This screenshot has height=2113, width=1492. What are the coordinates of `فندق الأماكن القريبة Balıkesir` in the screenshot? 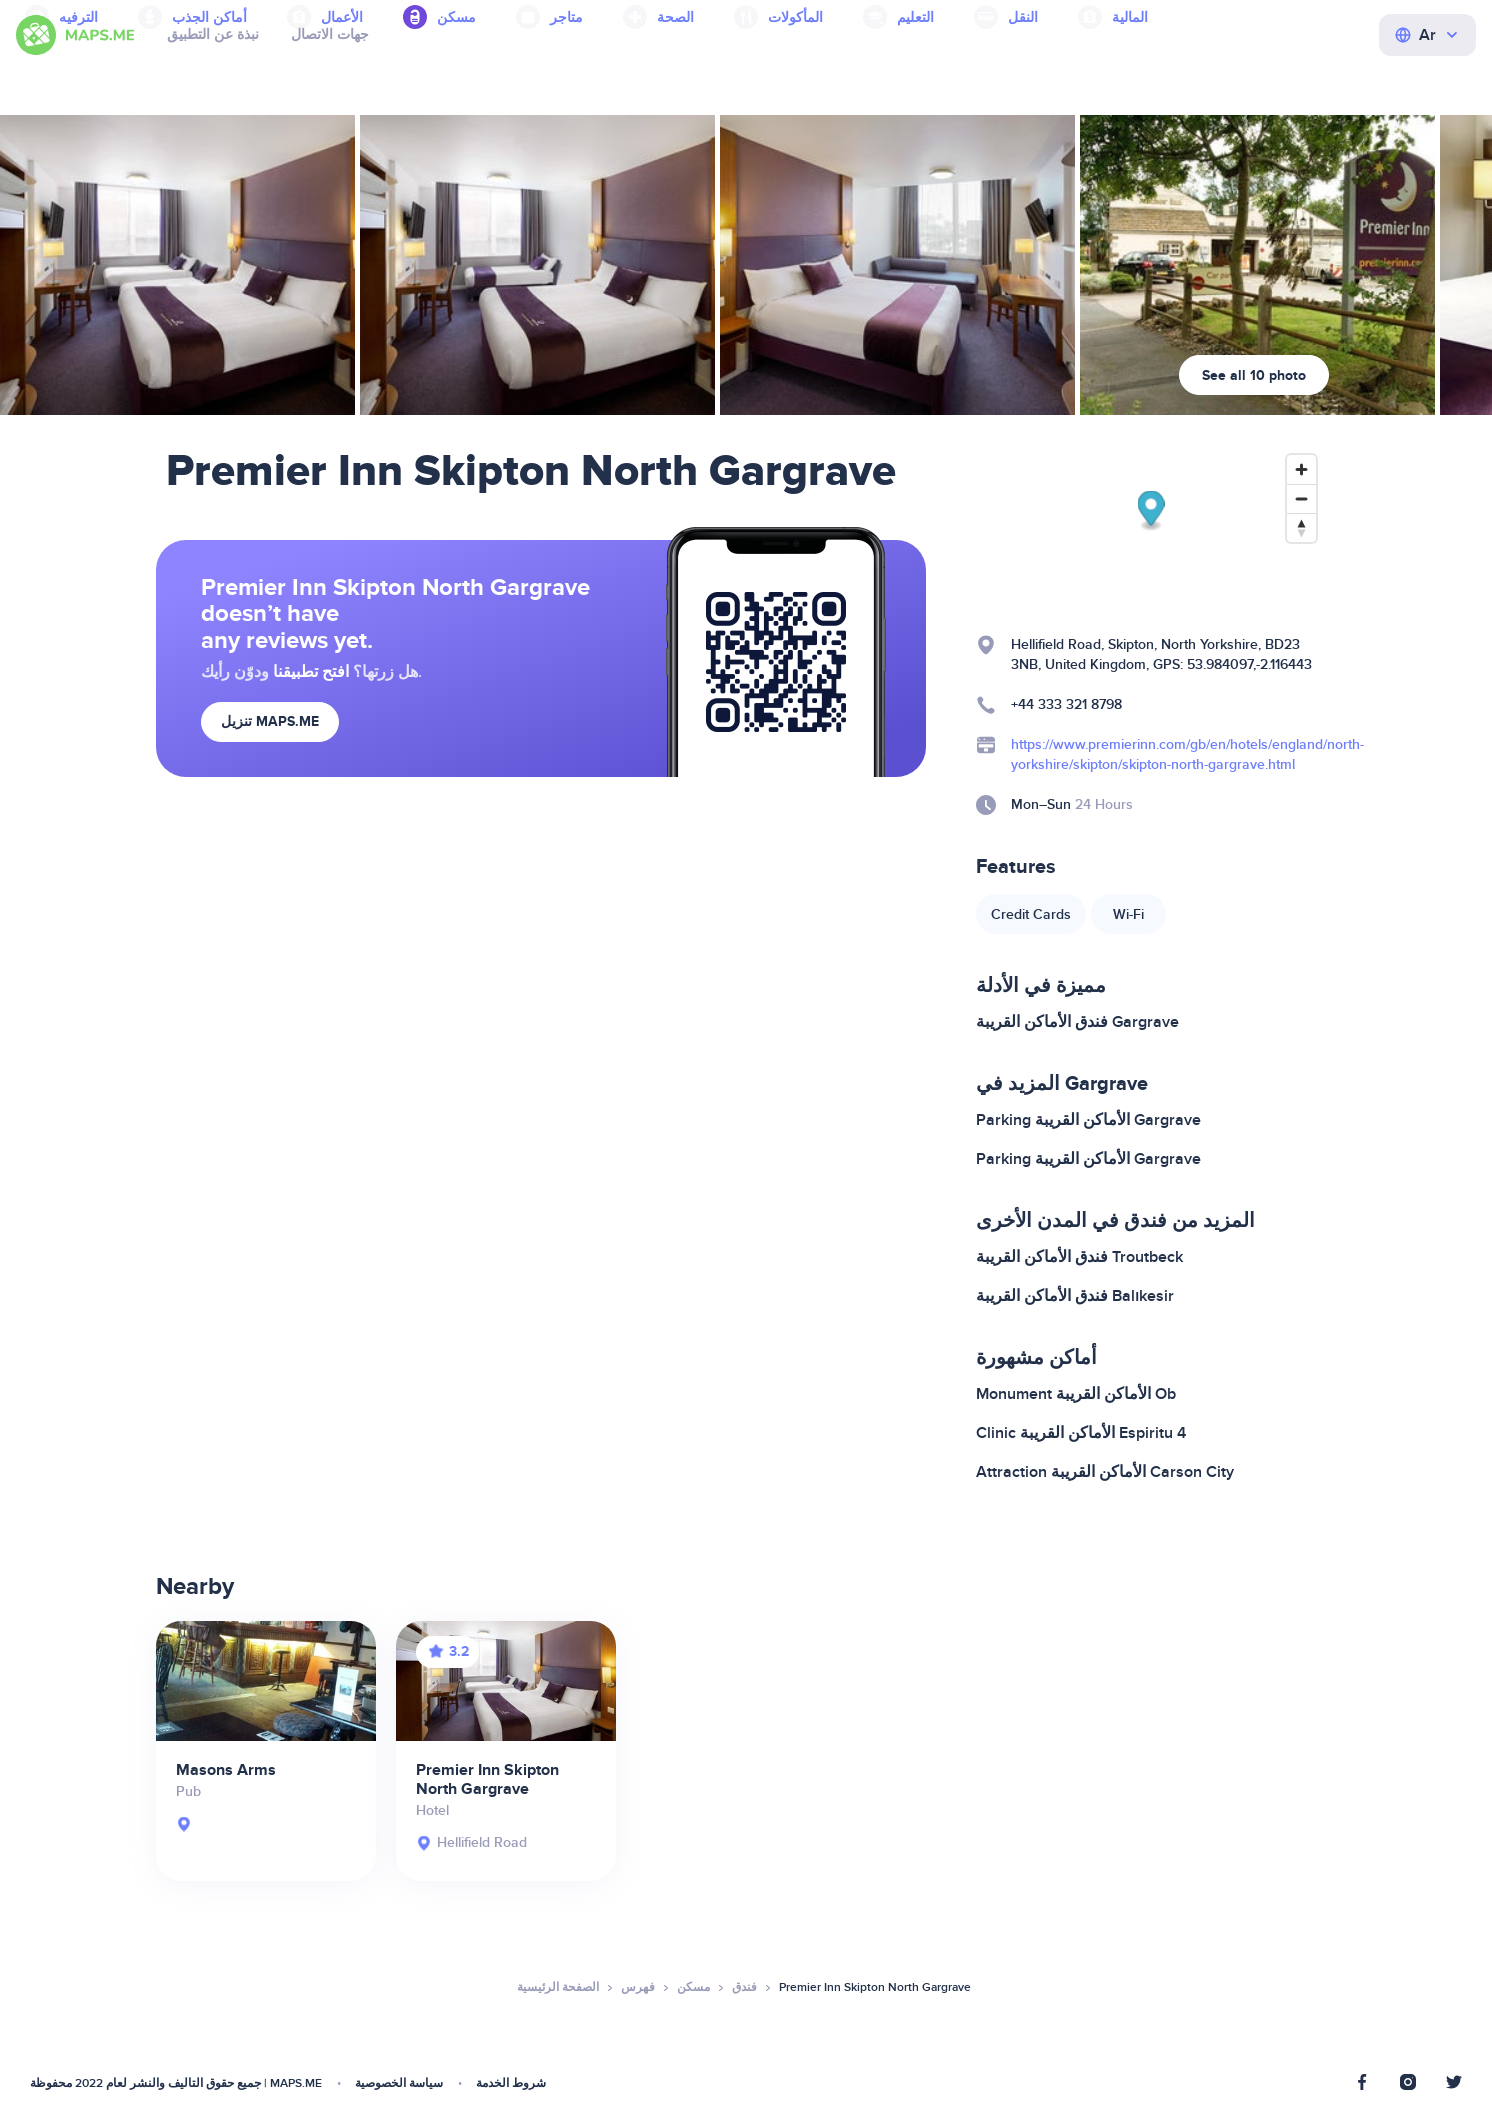 It's located at (1075, 1296).